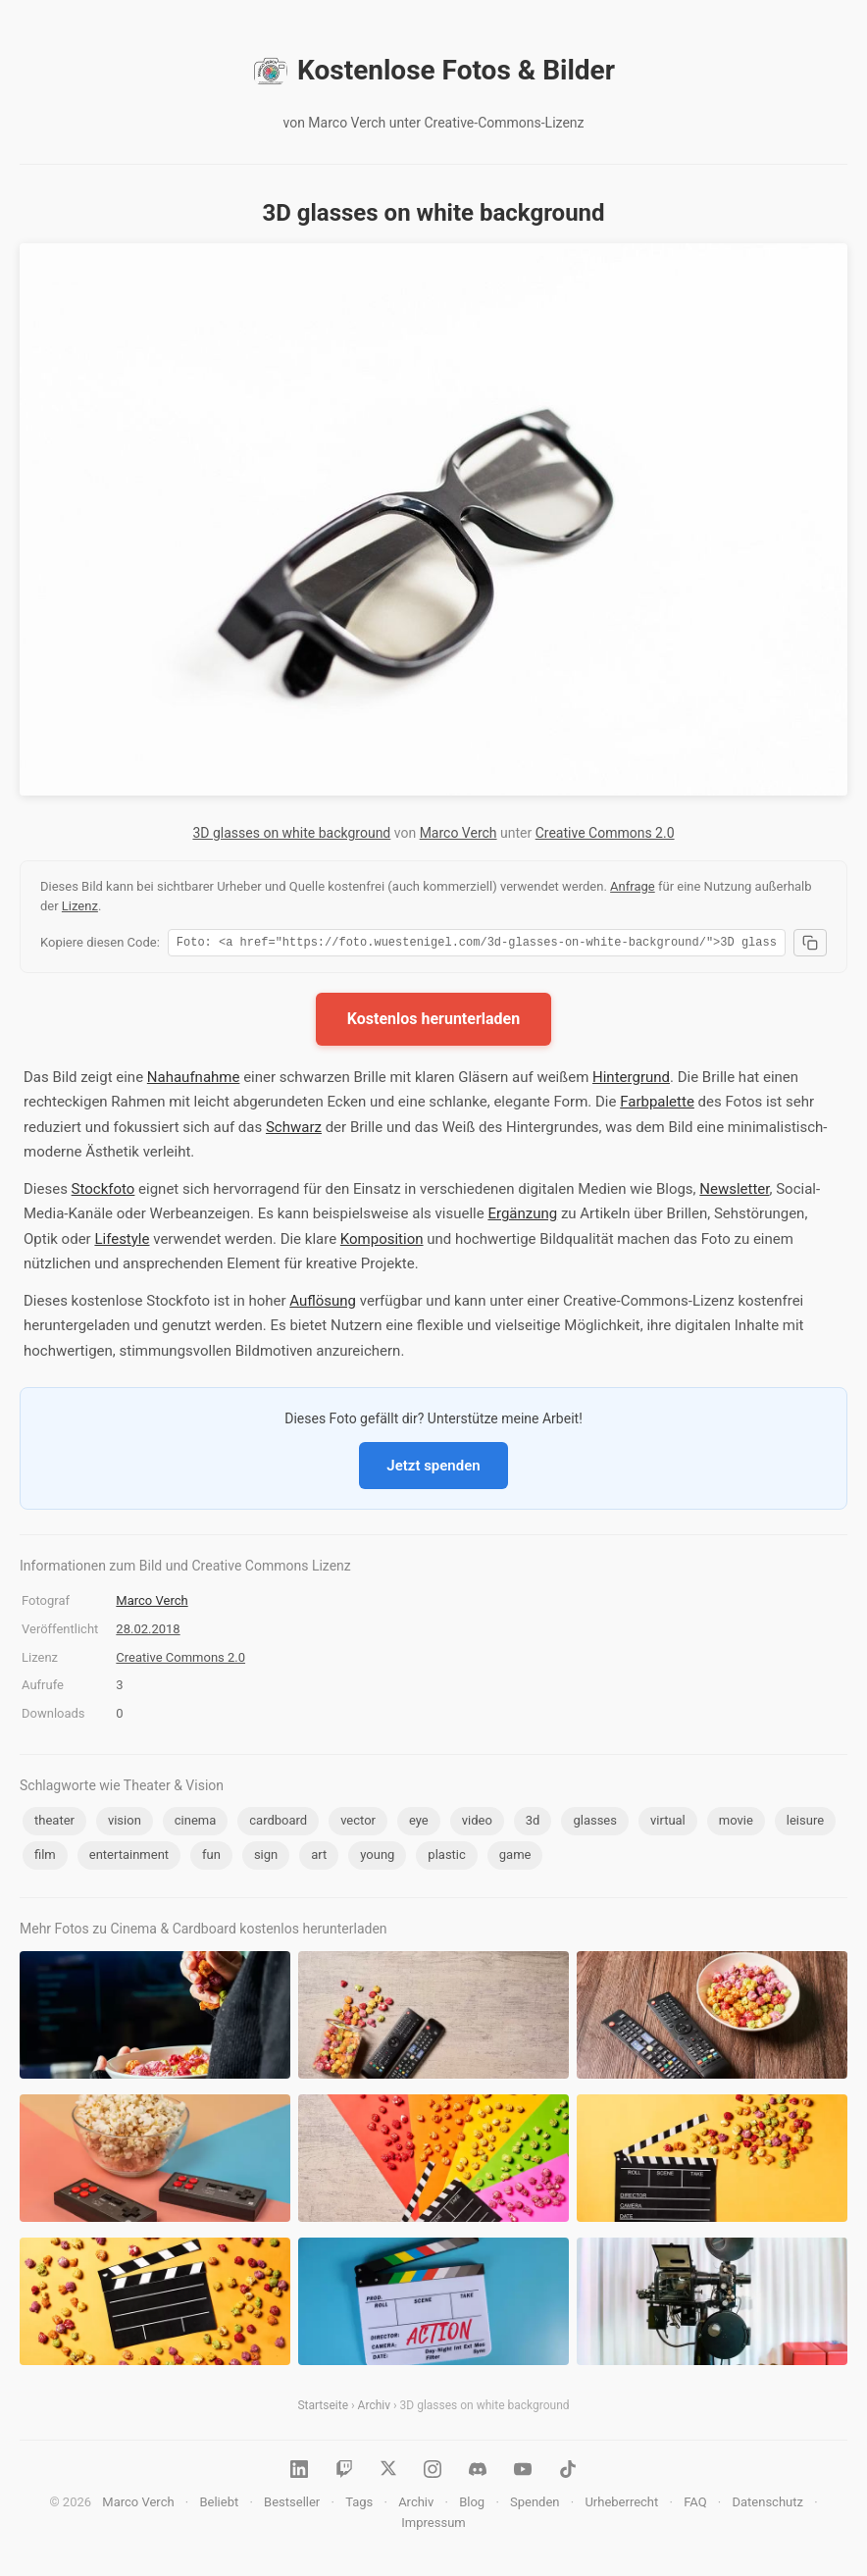  I want to click on Datenschutz, so click(767, 2505).